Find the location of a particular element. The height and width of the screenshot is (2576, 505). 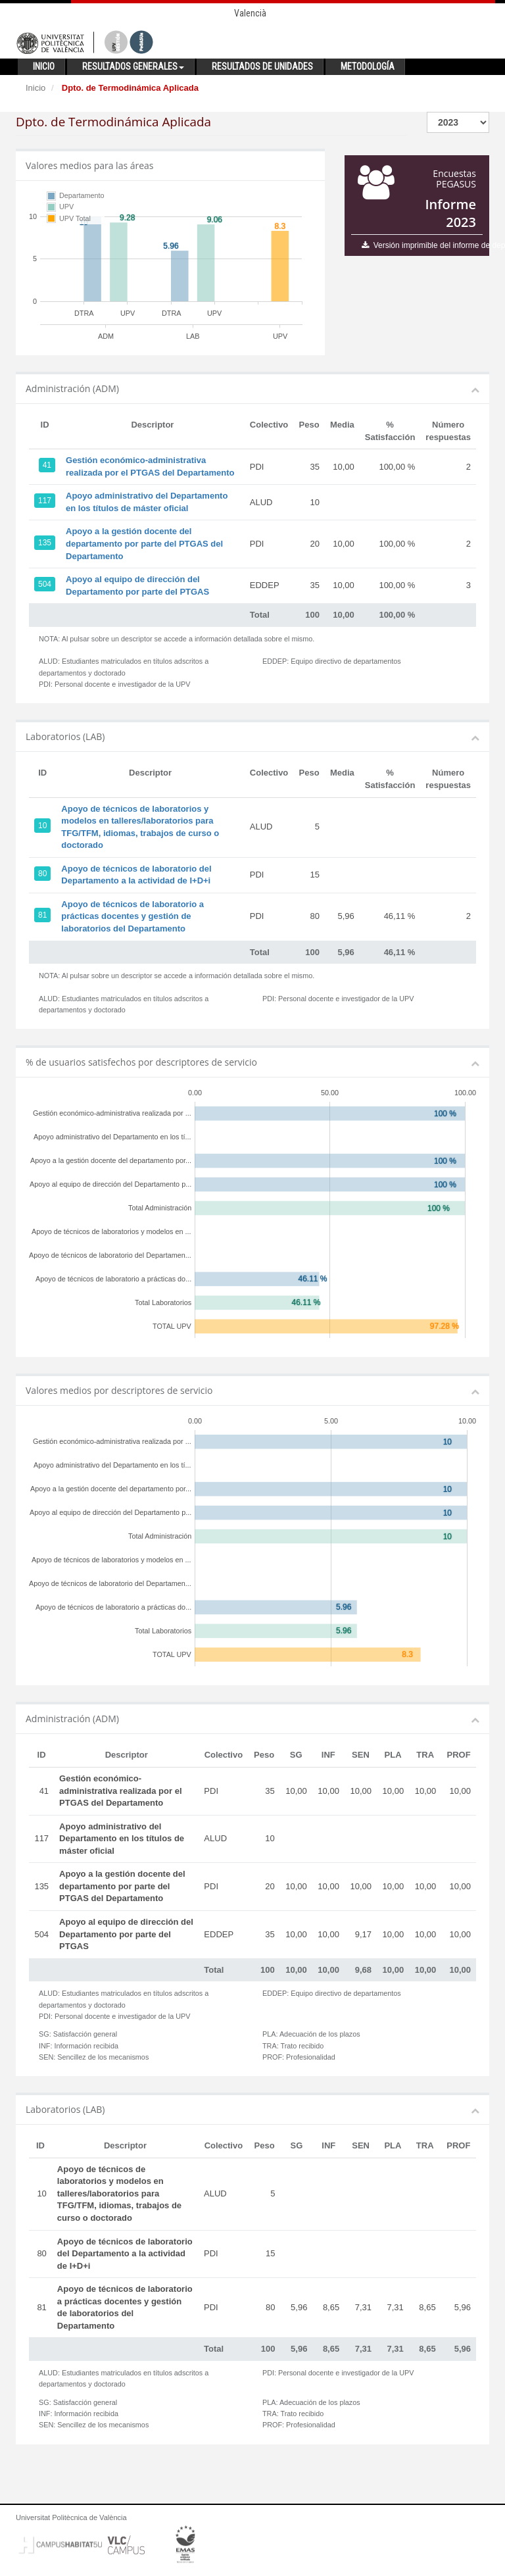

Inicio [button] is located at coordinates (44, 66).